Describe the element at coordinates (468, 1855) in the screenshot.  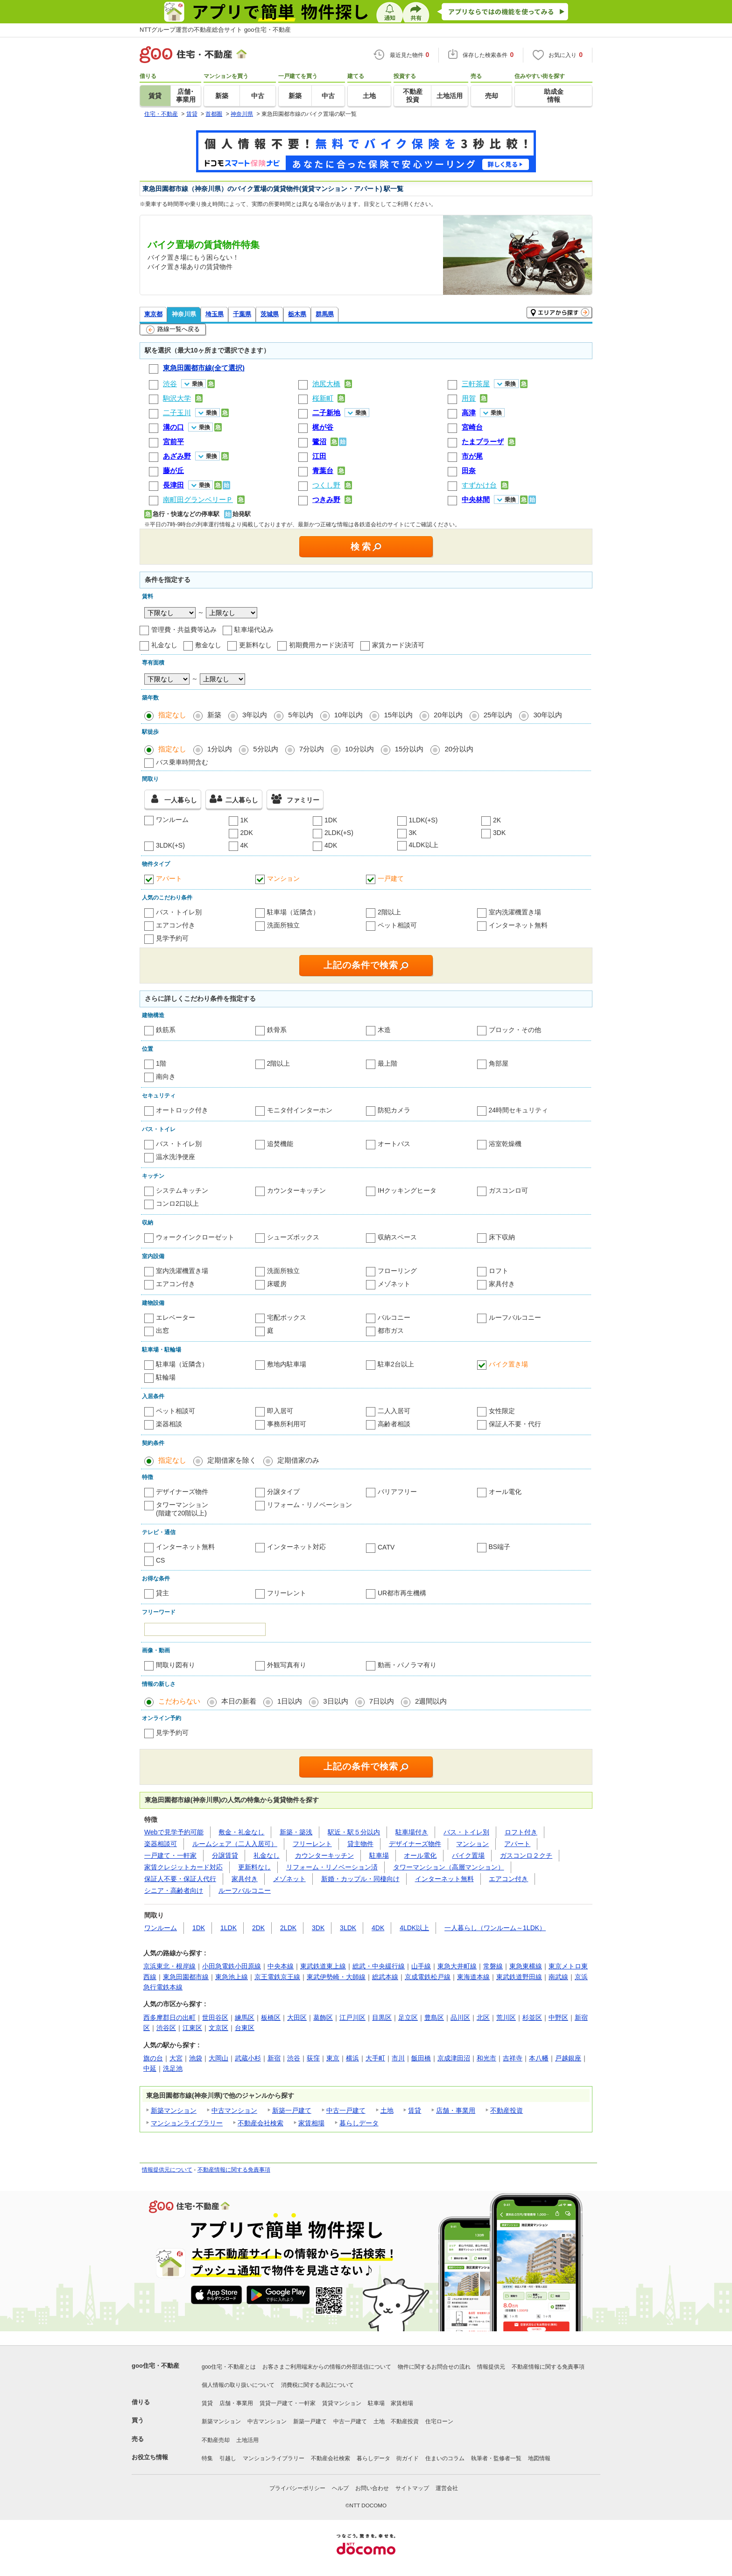
I see `バイク置場` at that location.